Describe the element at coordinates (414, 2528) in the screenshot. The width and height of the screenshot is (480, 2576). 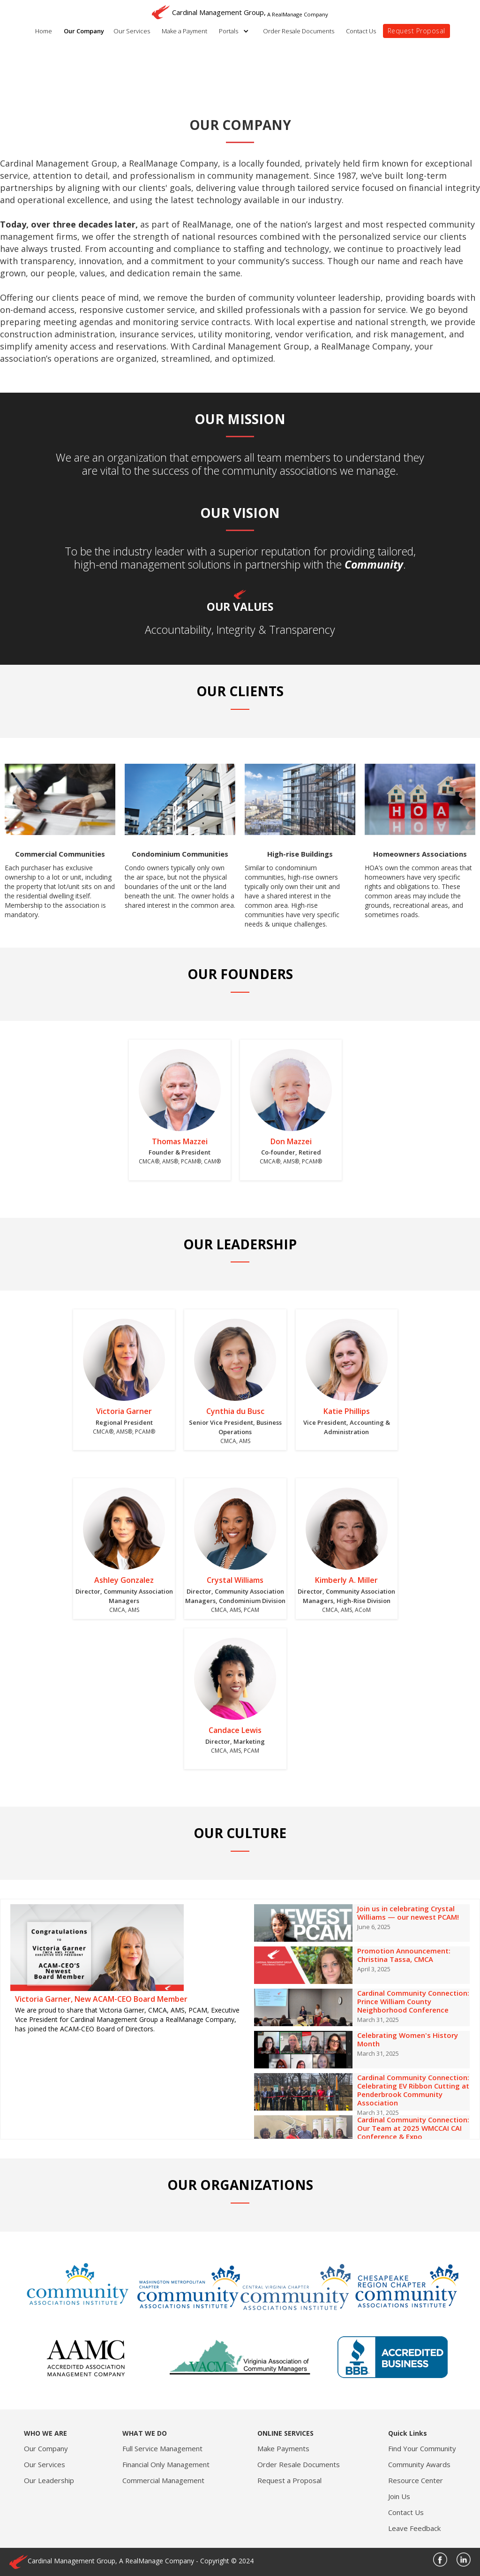
I see `Leave Feedback` at that location.